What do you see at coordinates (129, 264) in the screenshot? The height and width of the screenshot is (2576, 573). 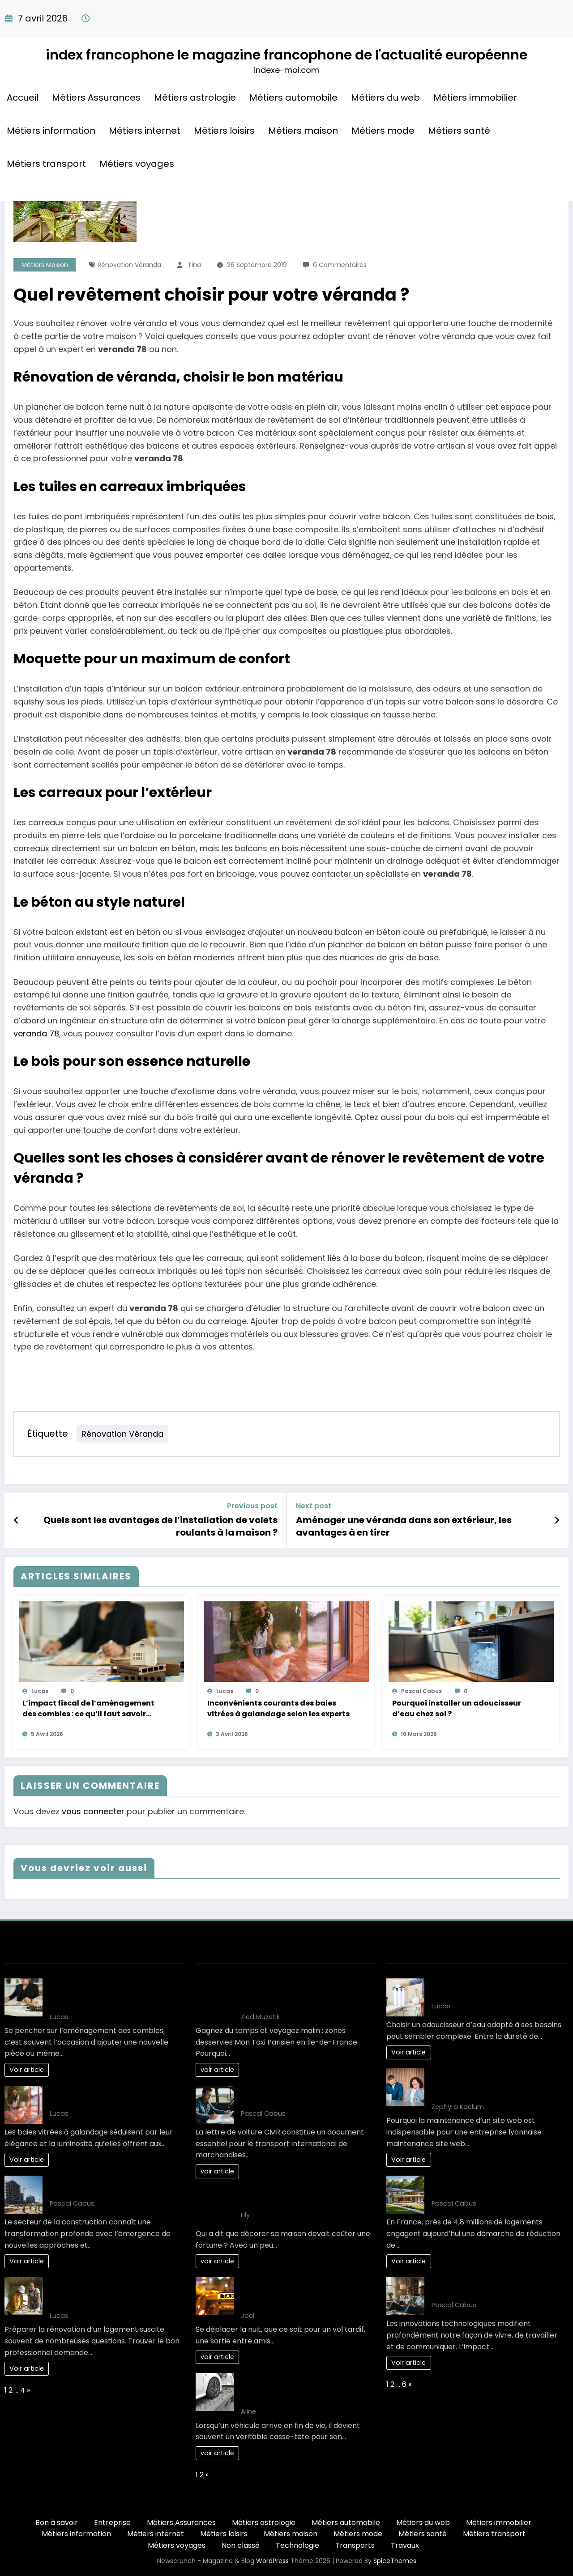 I see `Rénovation véranda` at bounding box center [129, 264].